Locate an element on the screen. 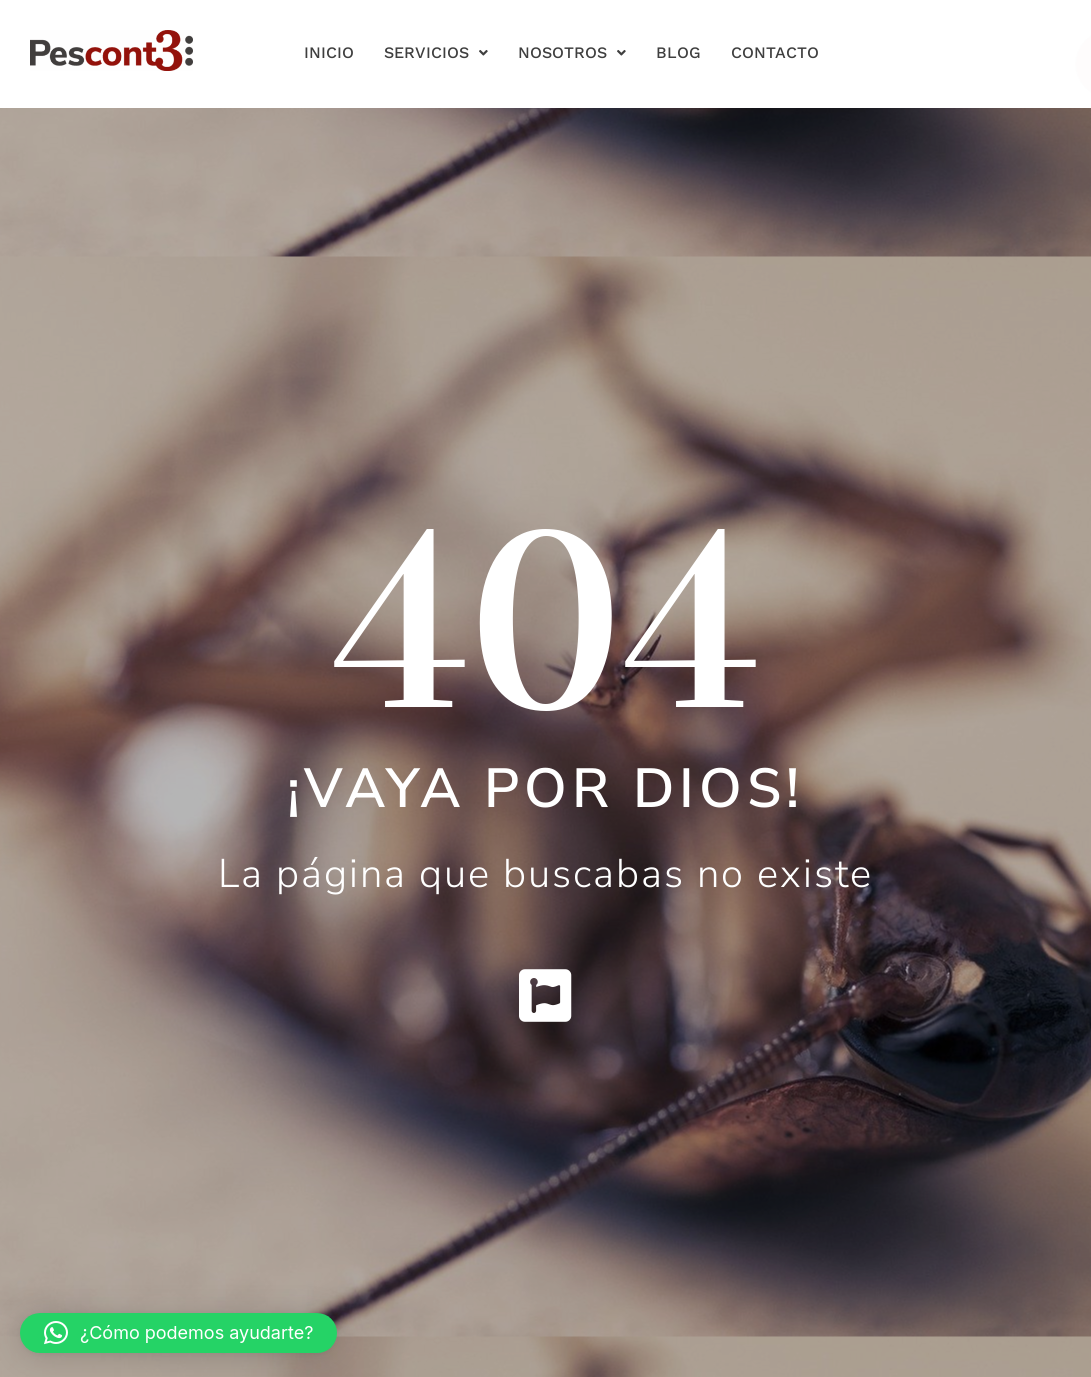  Contacto is located at coordinates (775, 52).